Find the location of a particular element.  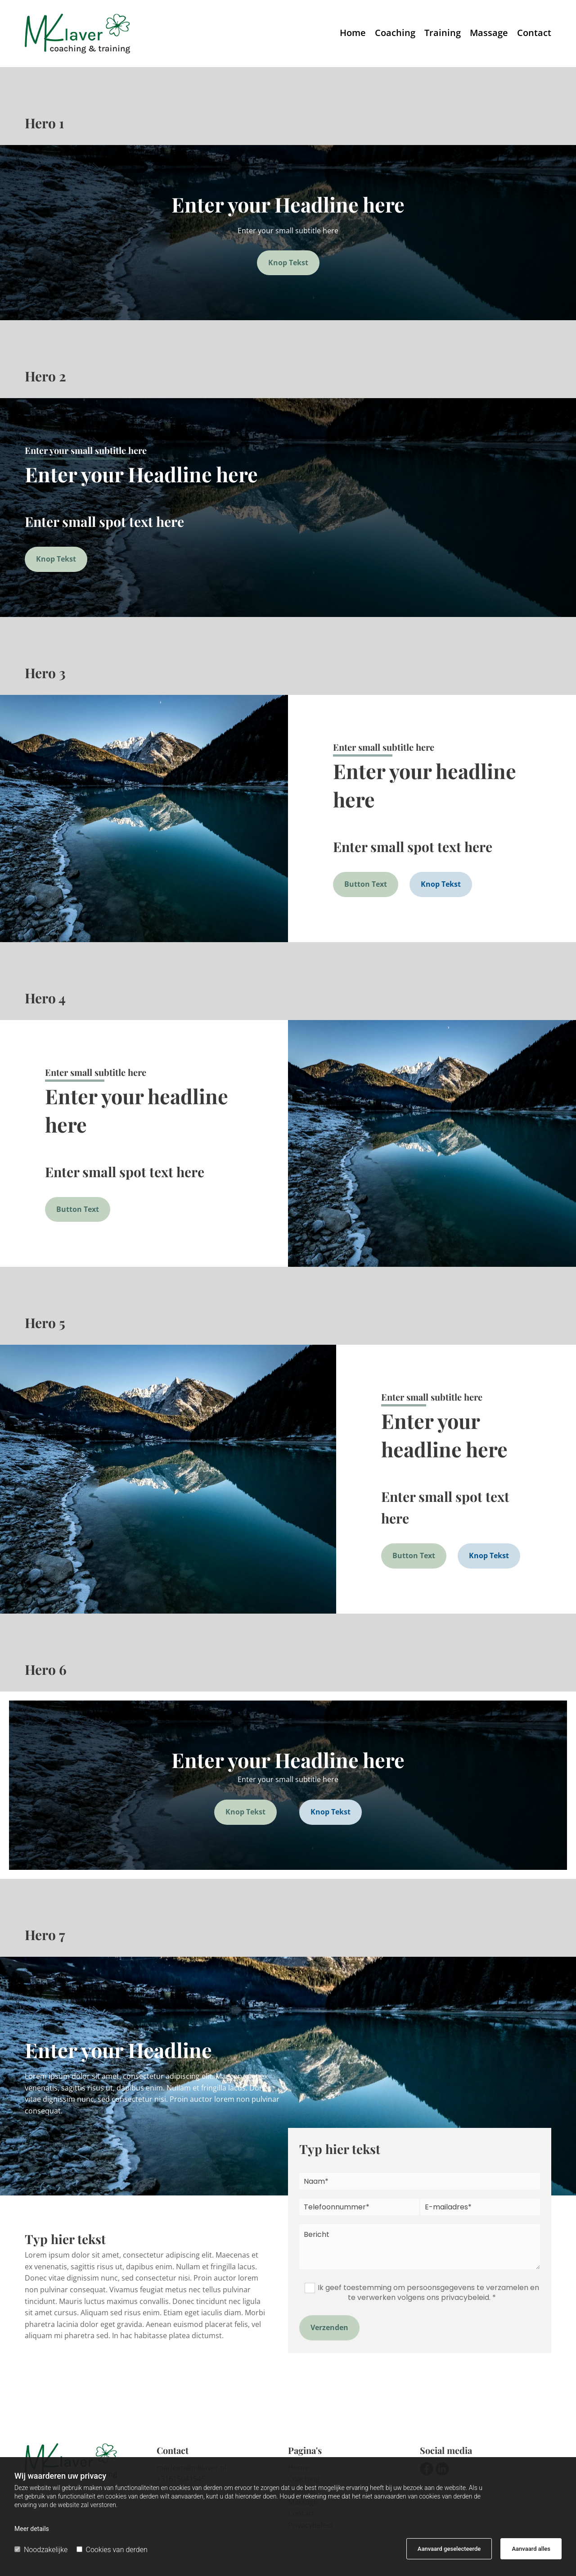

Noodzakelijke is located at coordinates (41, 2549).